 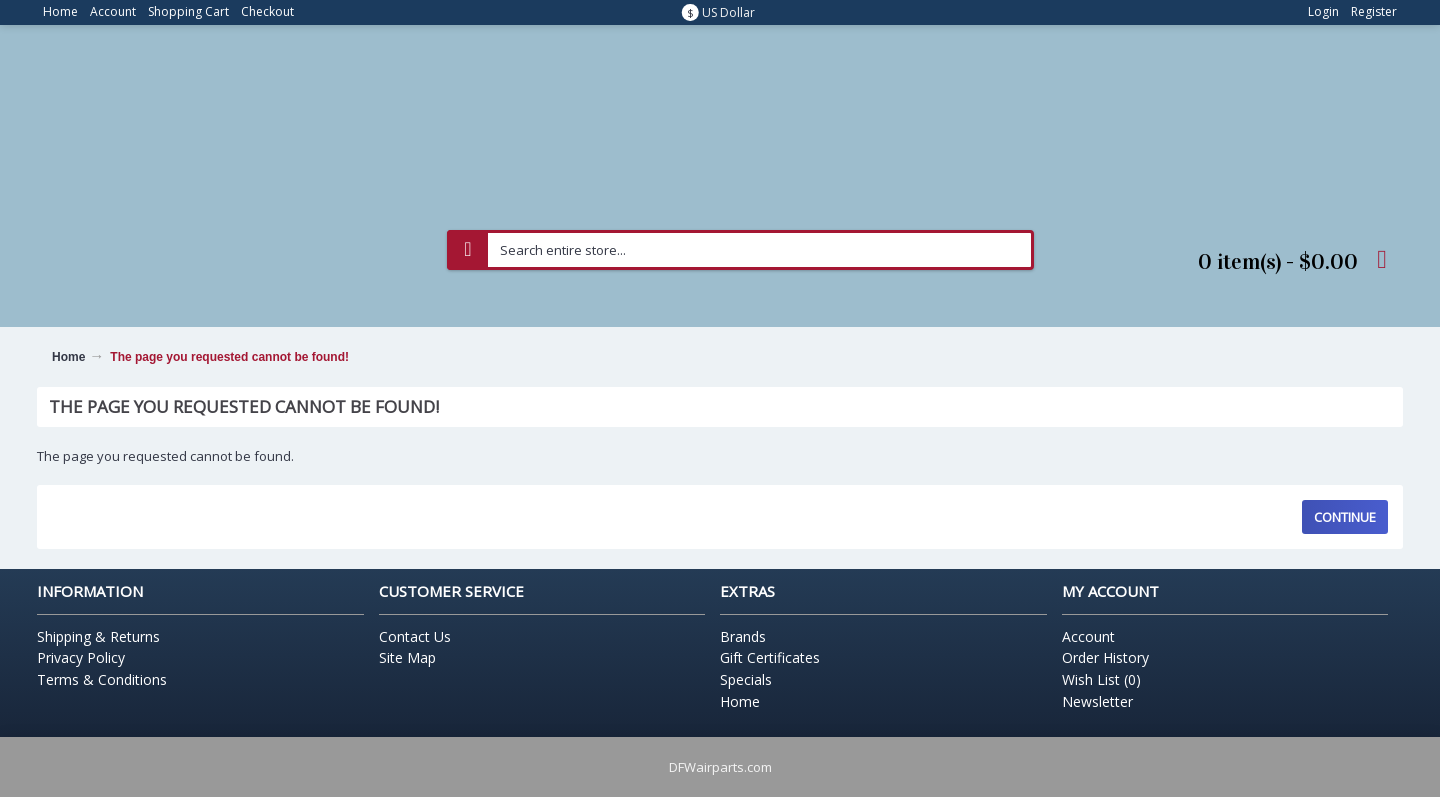 I want to click on Wish List (), so click(x=1101, y=679).